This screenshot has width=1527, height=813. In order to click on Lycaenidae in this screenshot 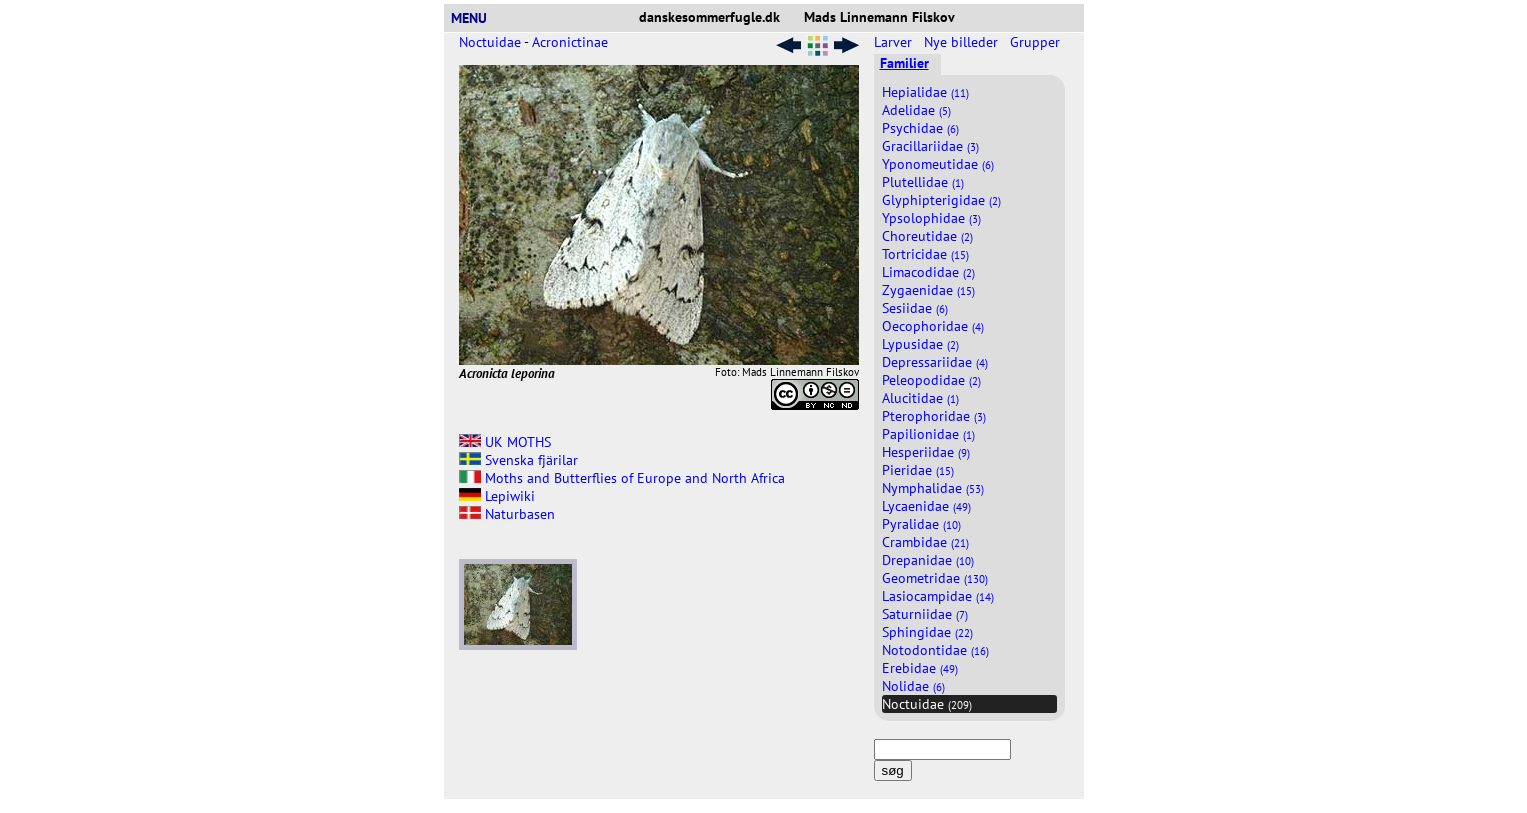, I will do `click(926, 506)`.